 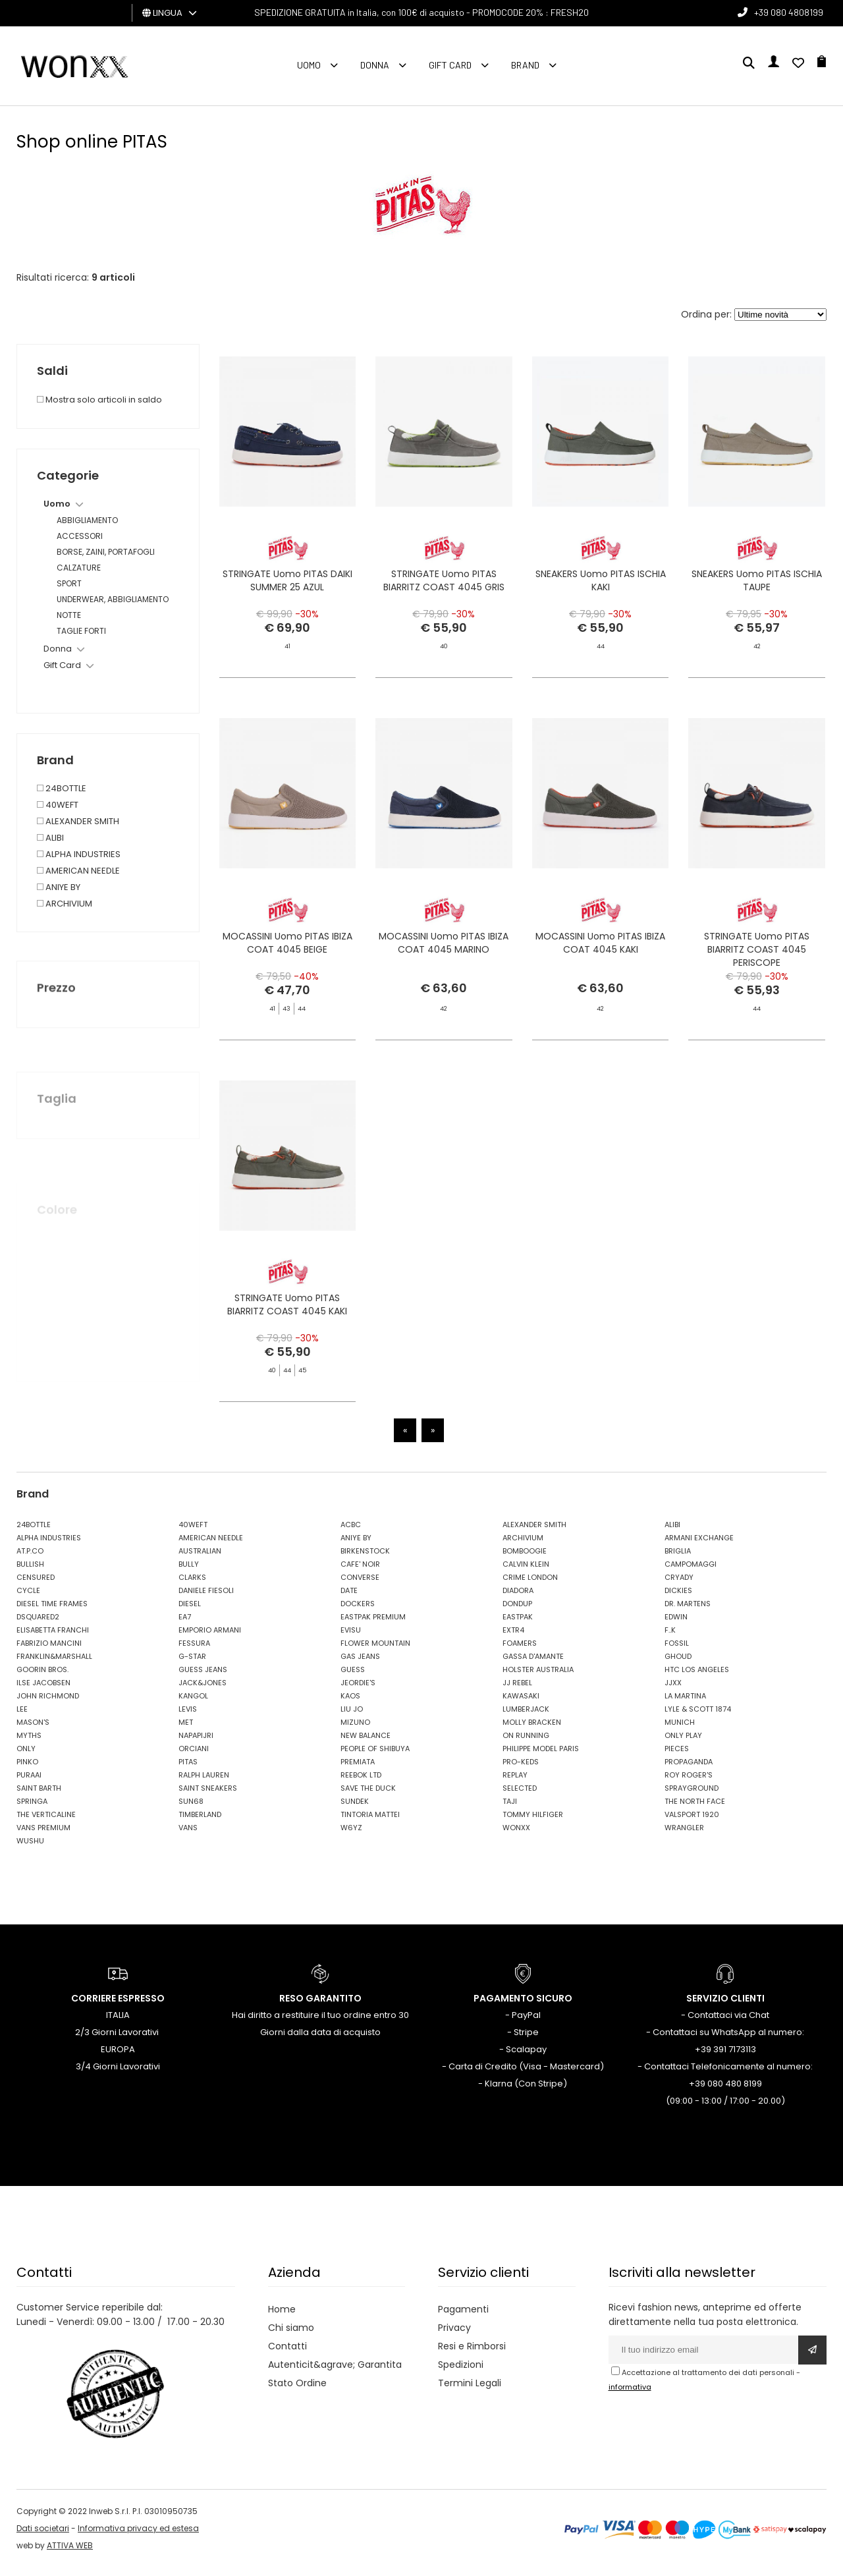 I want to click on ACBC, so click(x=350, y=1533).